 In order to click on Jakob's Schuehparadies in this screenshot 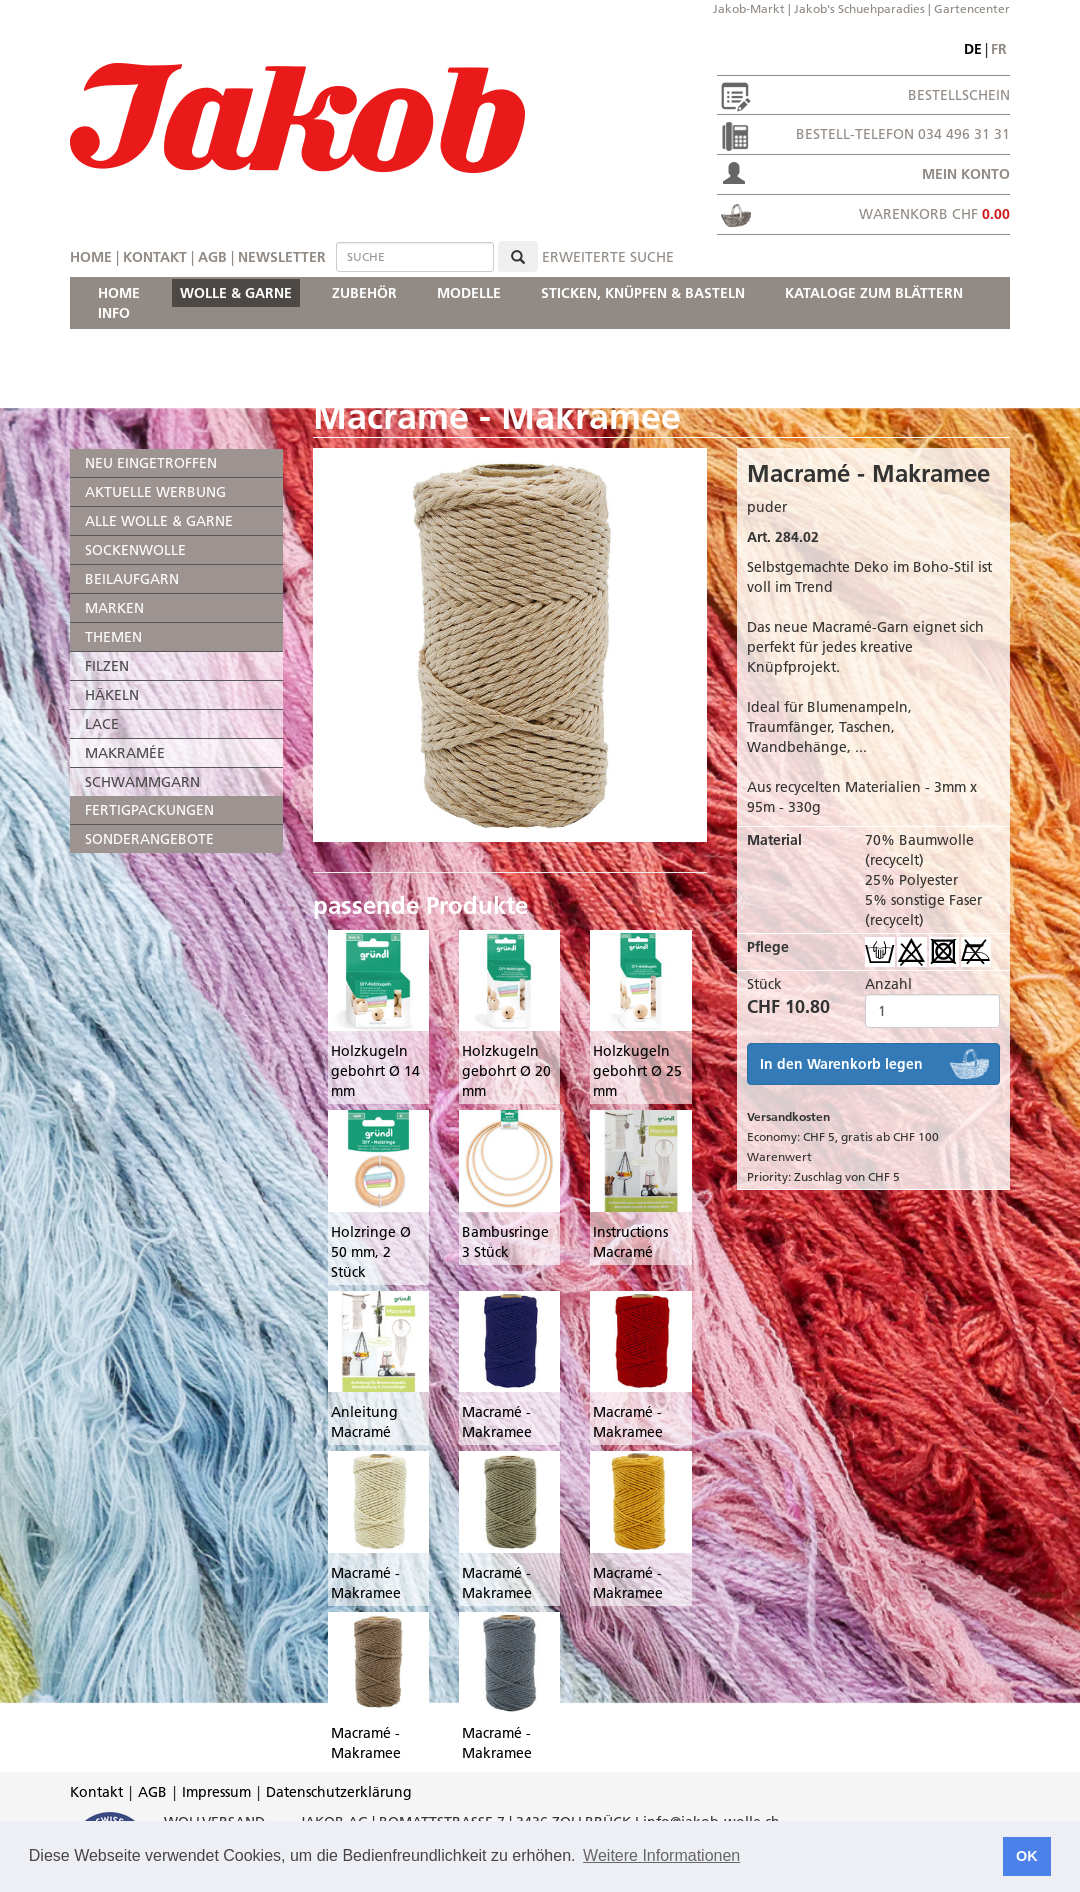, I will do `click(859, 8)`.